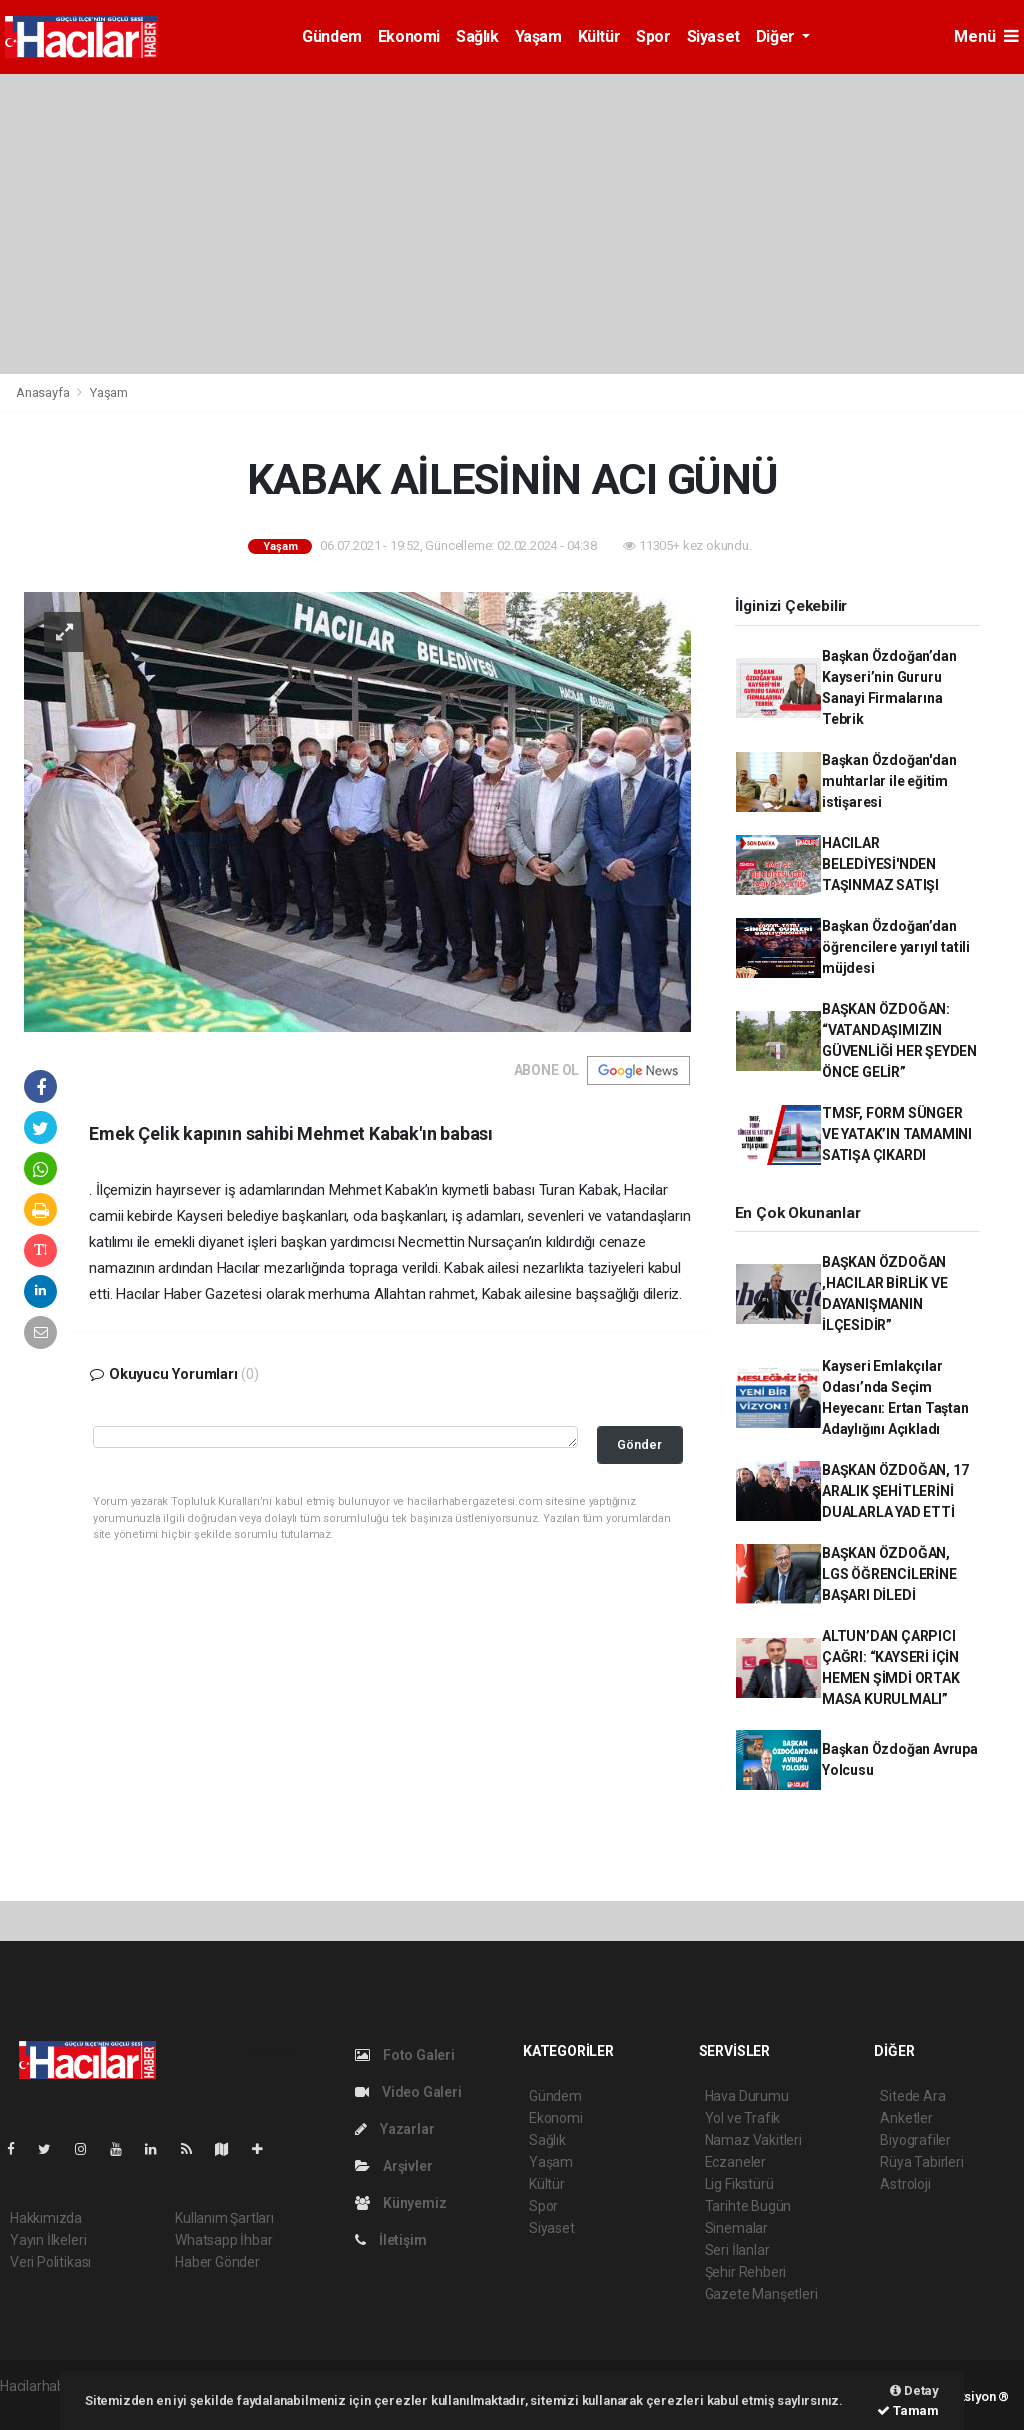  What do you see at coordinates (408, 2092) in the screenshot?
I see `Video Galeri` at bounding box center [408, 2092].